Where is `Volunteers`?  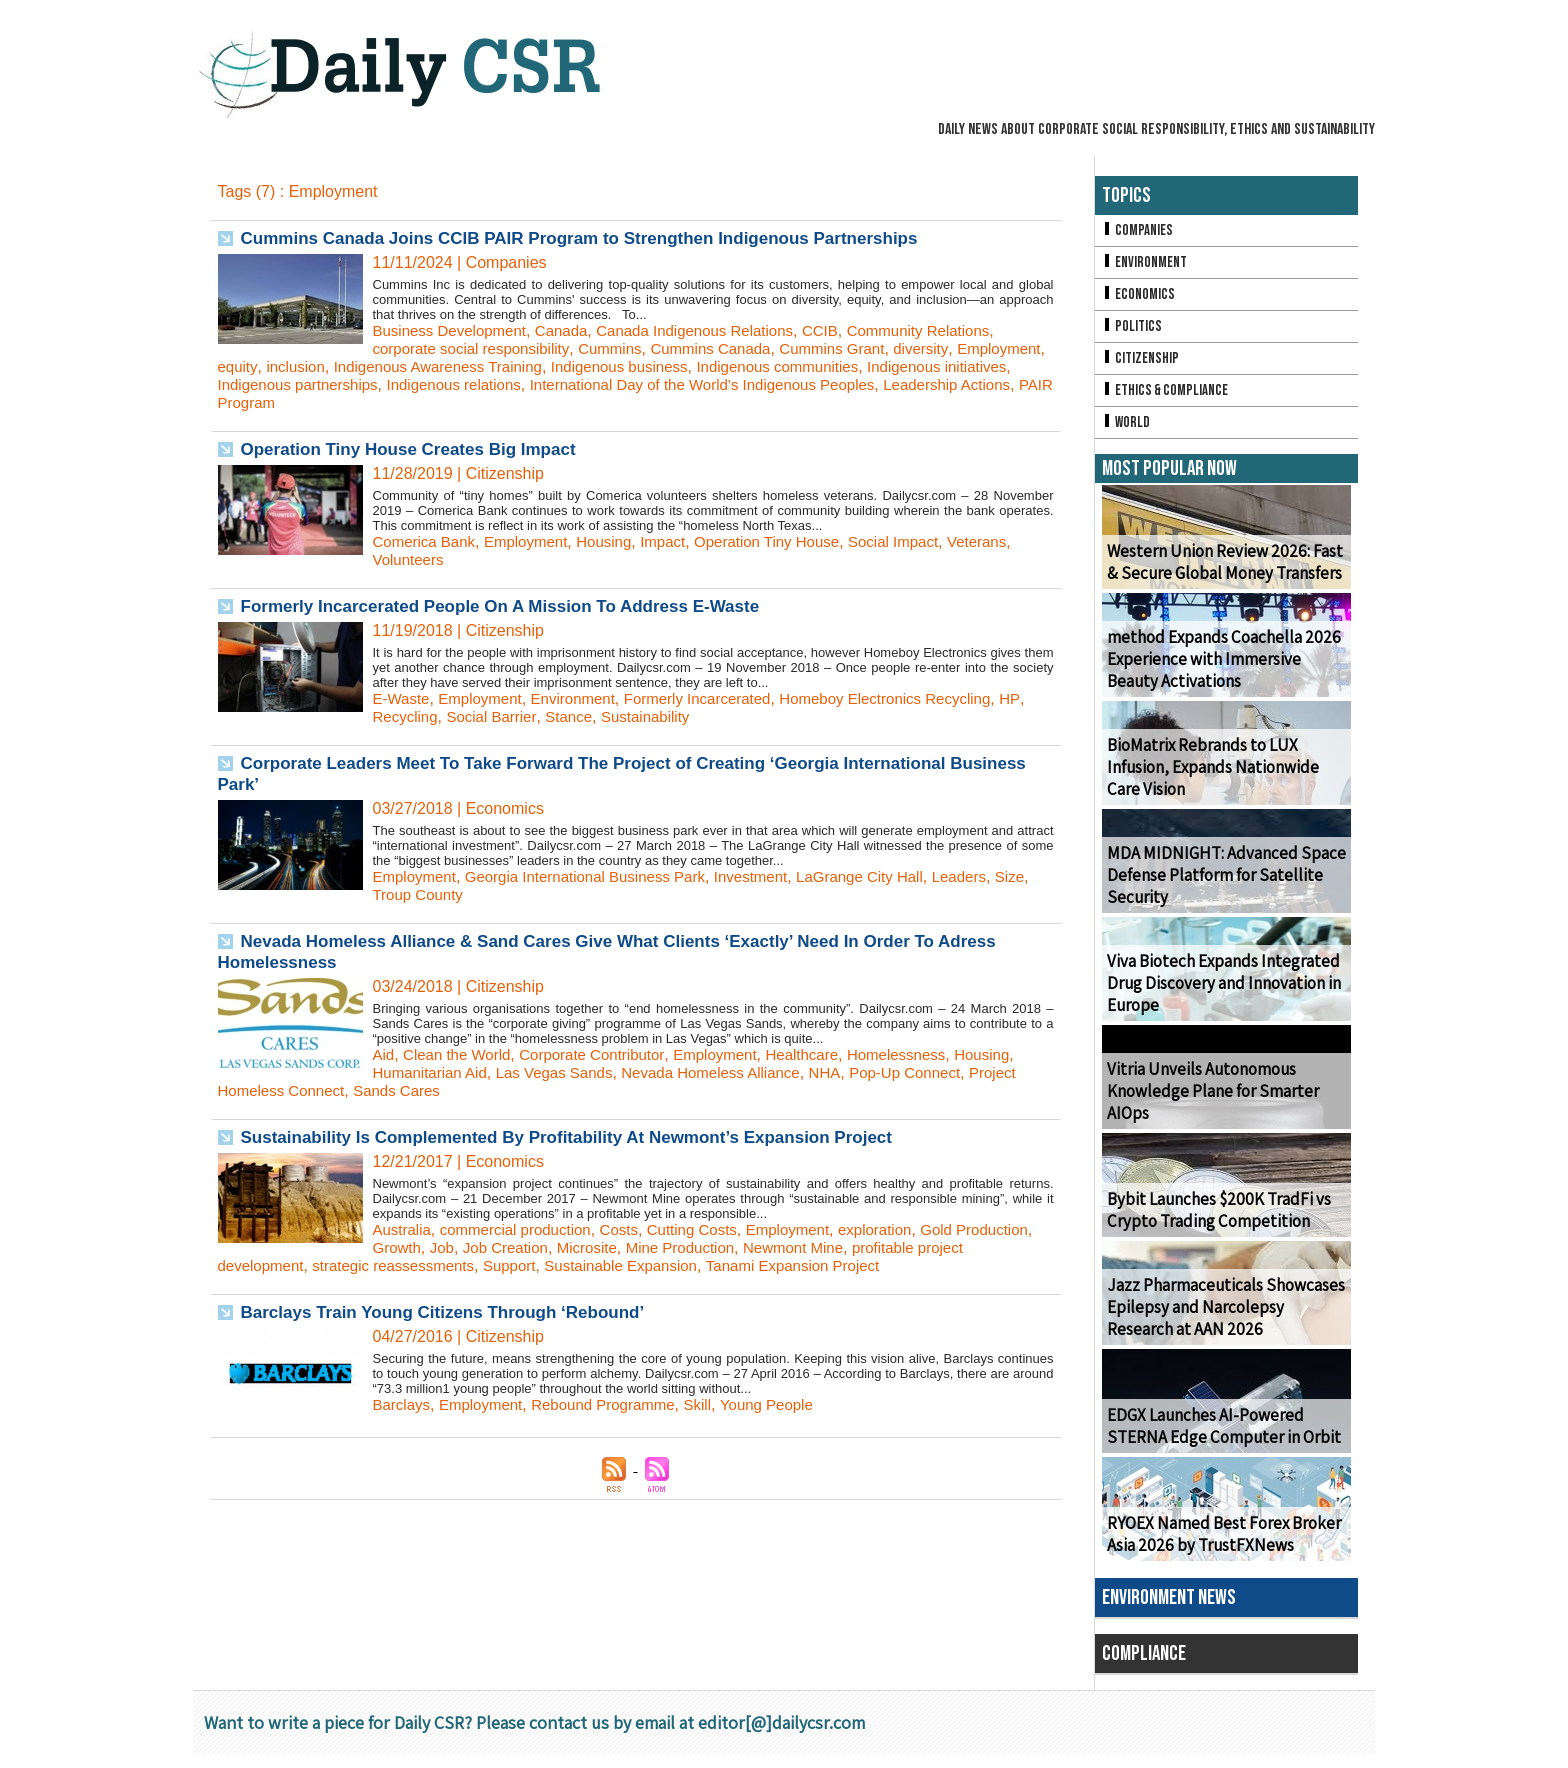
Volunteers is located at coordinates (411, 559).